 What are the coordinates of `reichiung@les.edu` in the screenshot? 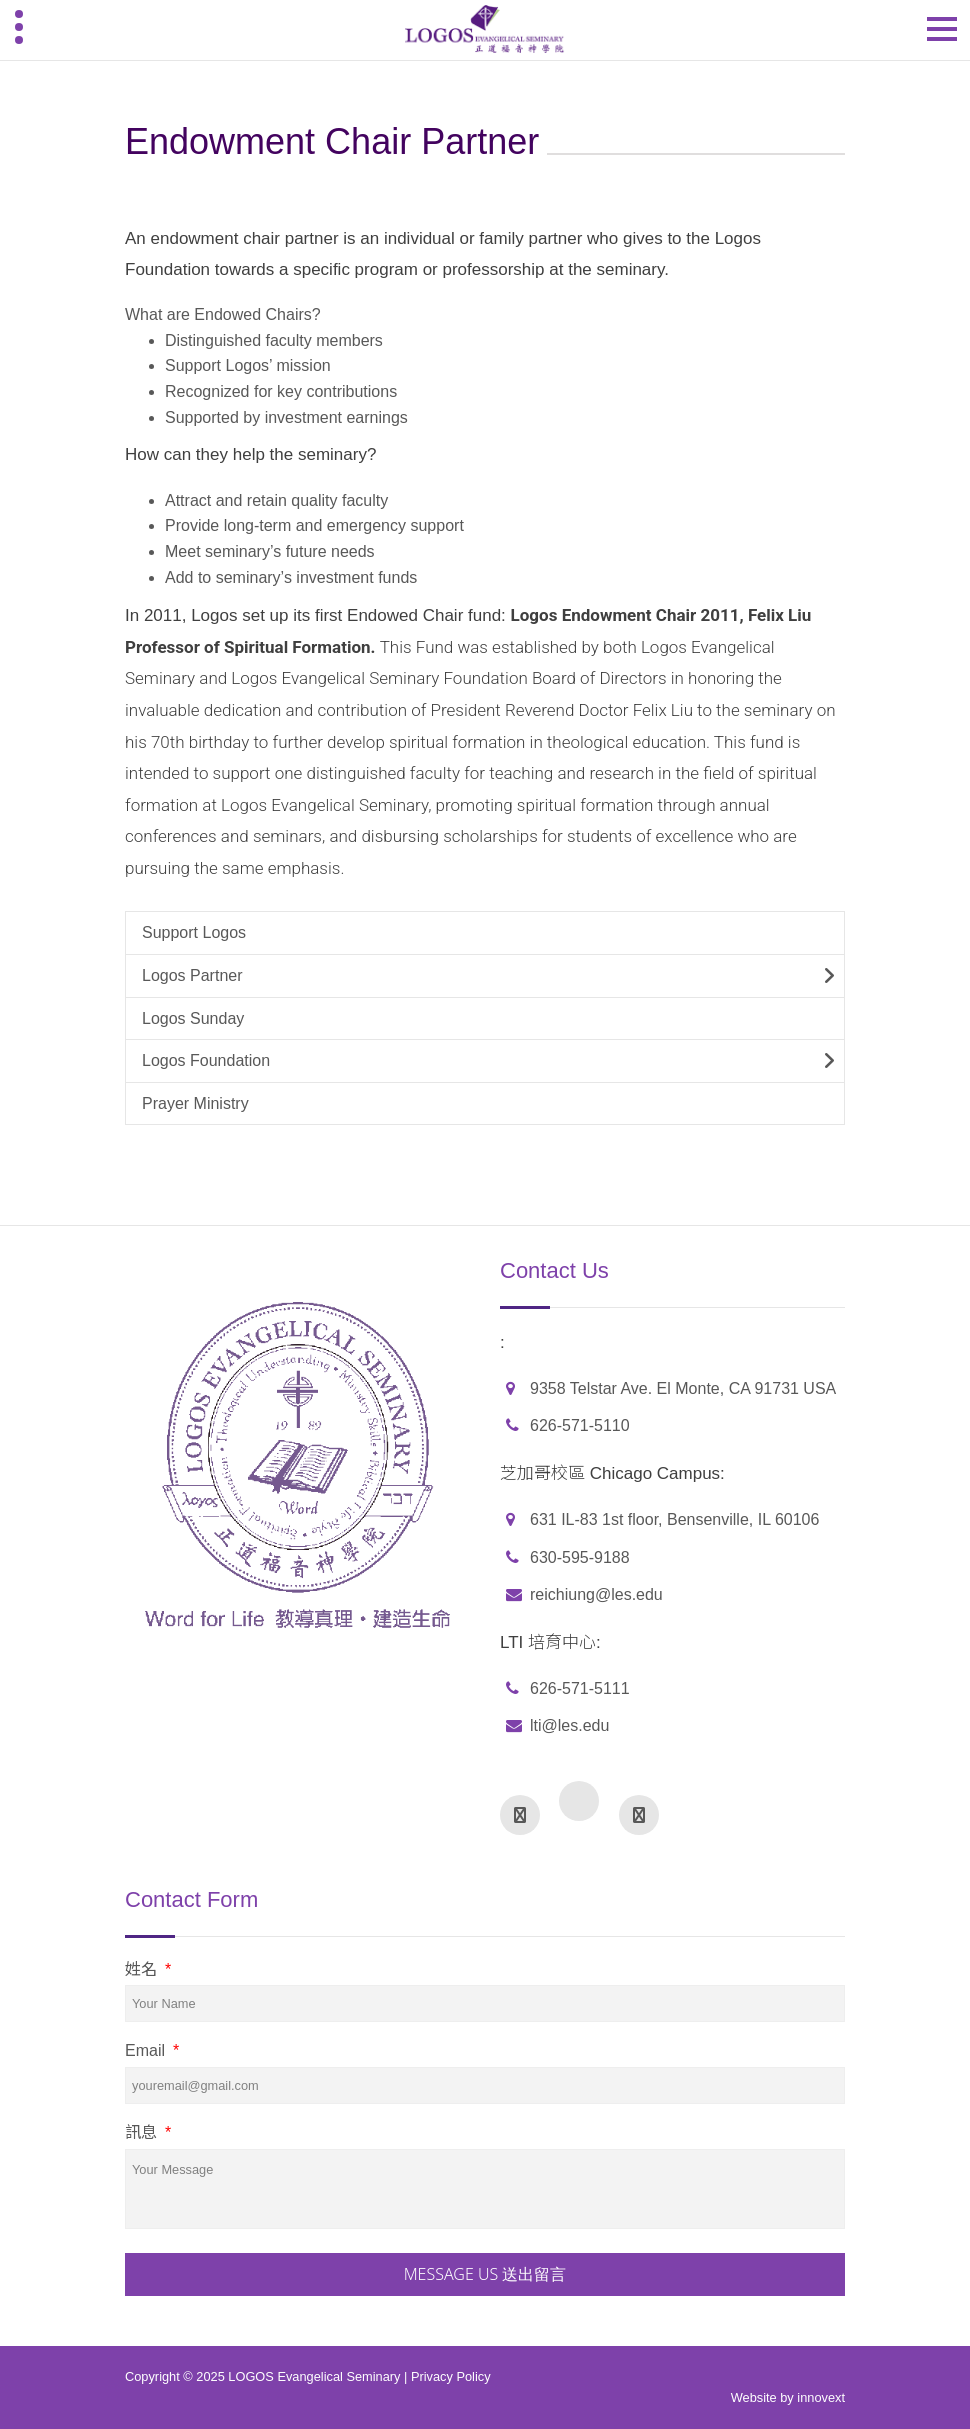 It's located at (596, 1594).